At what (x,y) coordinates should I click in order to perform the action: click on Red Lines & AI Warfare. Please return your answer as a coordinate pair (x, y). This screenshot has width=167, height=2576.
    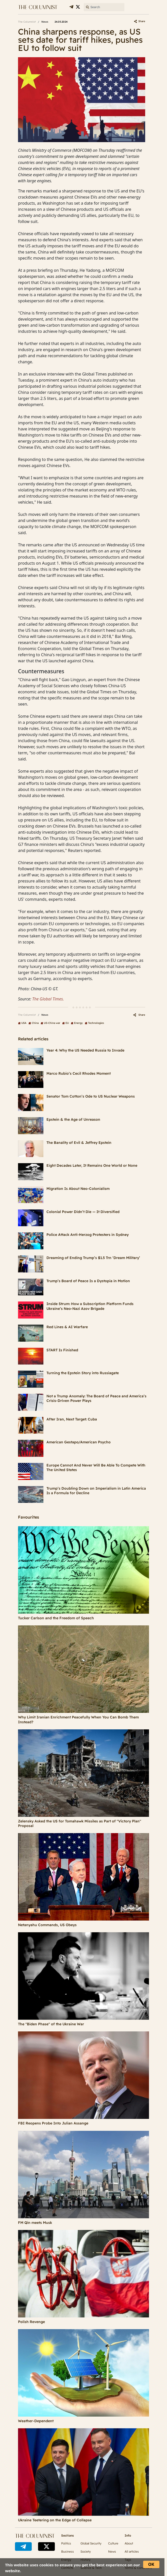
    Looking at the image, I should click on (67, 1327).